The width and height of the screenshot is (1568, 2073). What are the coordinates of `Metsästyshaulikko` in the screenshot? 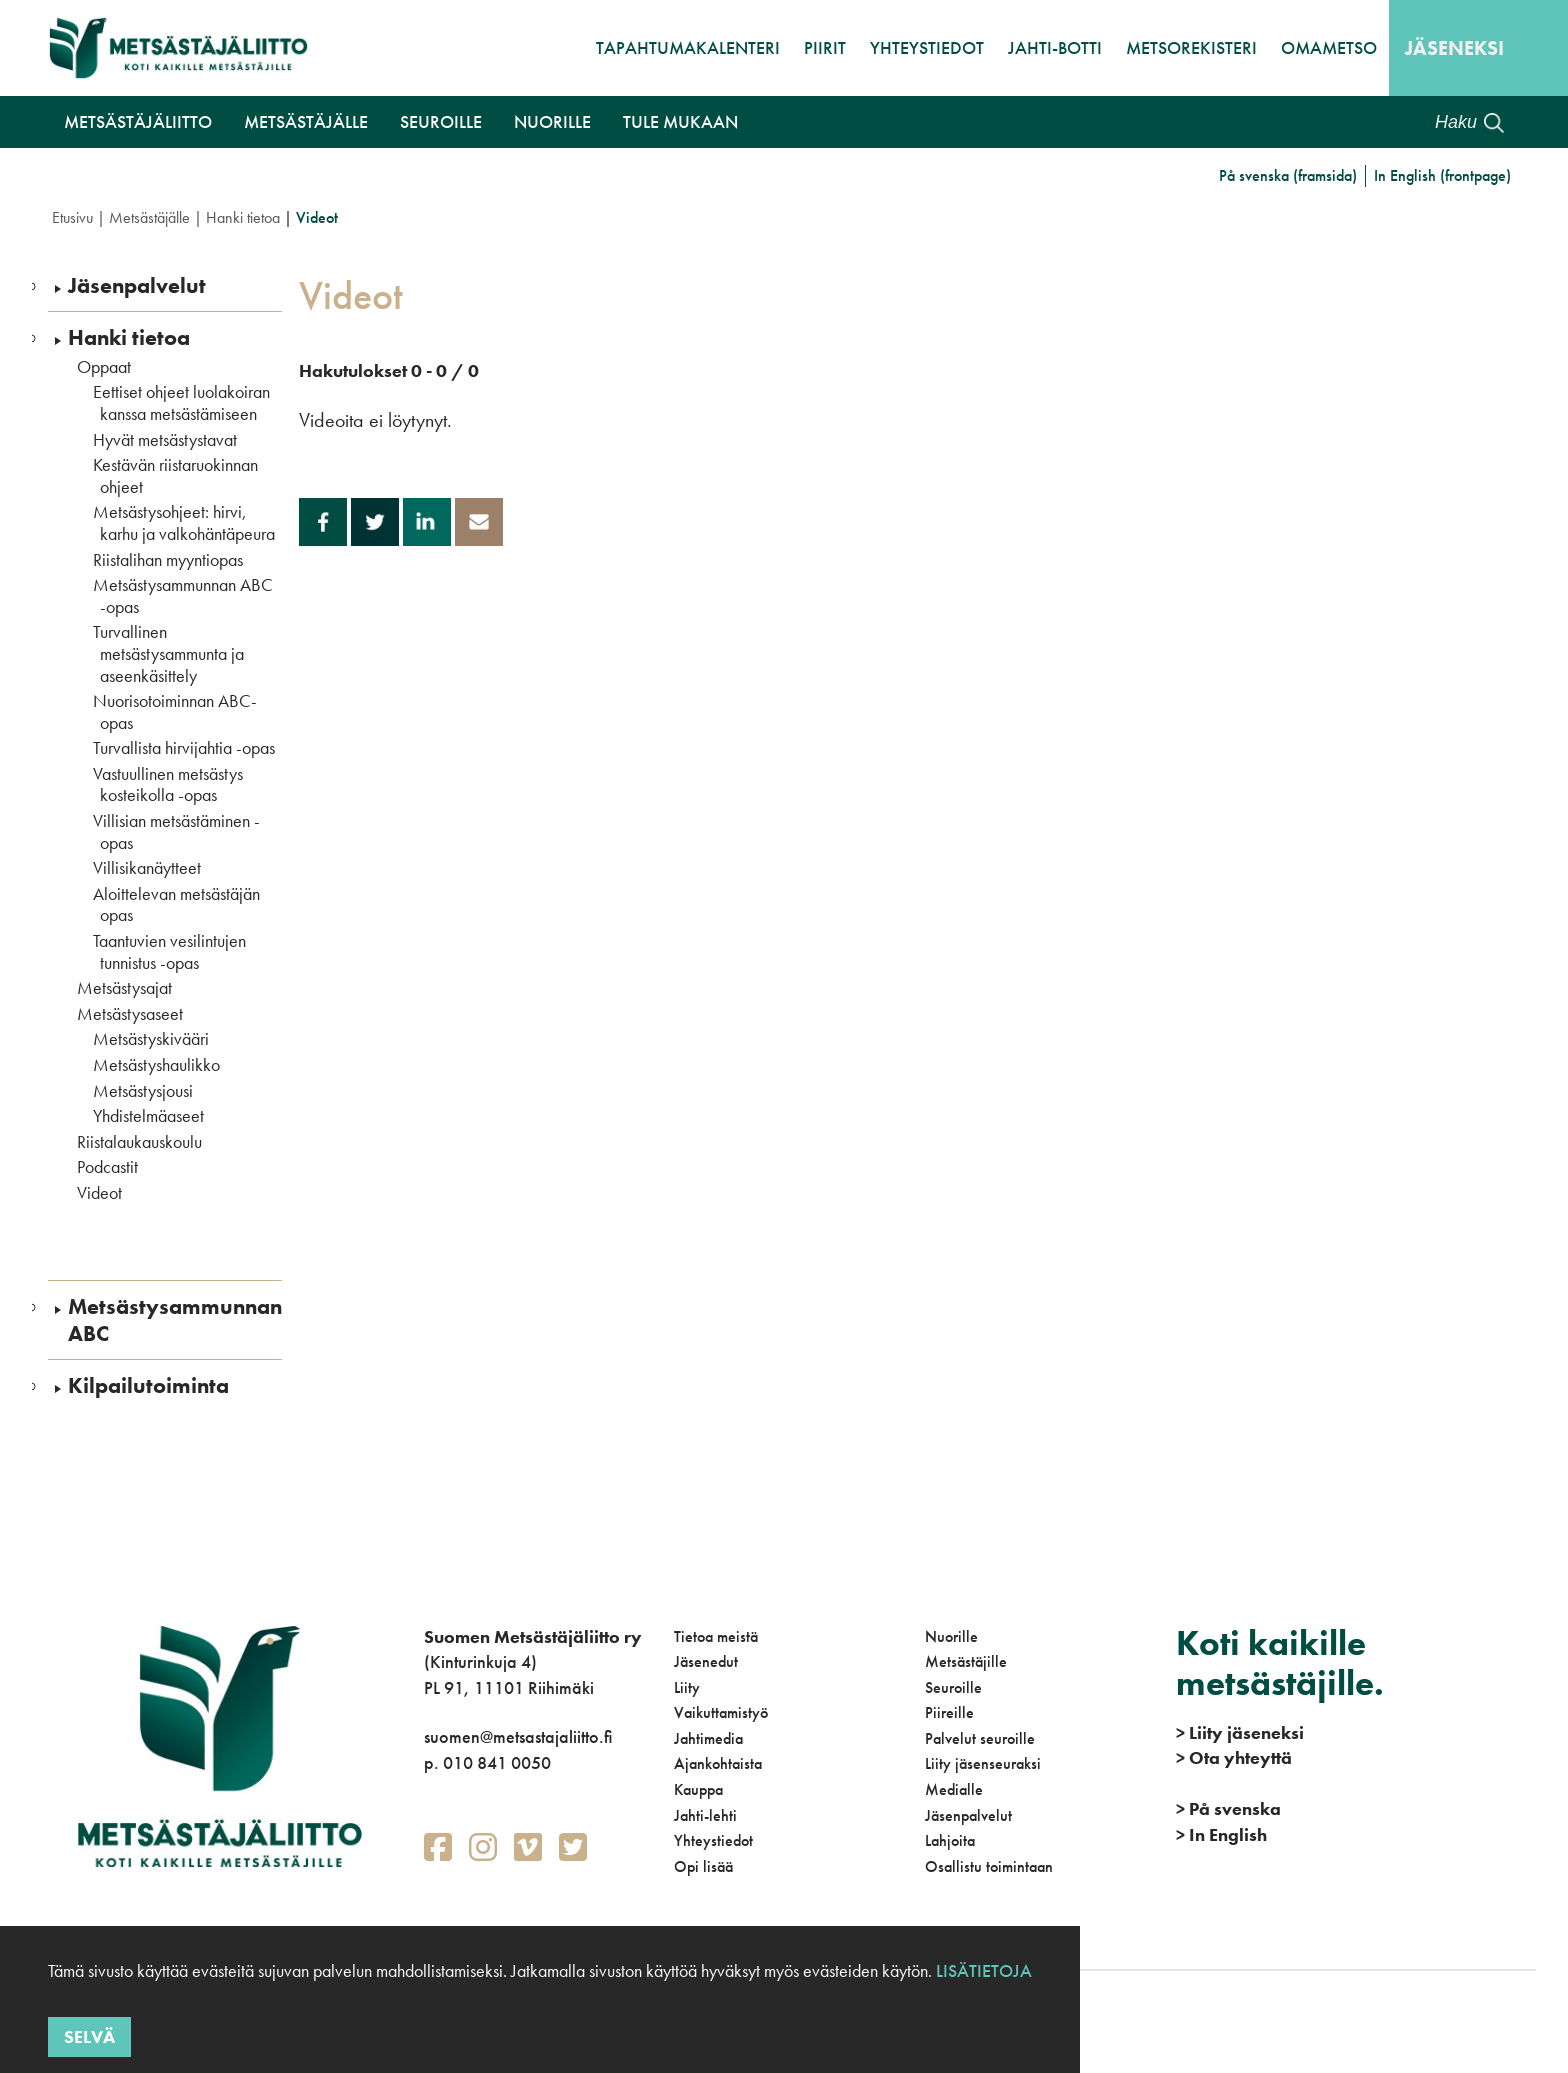 It's located at (156, 1065).